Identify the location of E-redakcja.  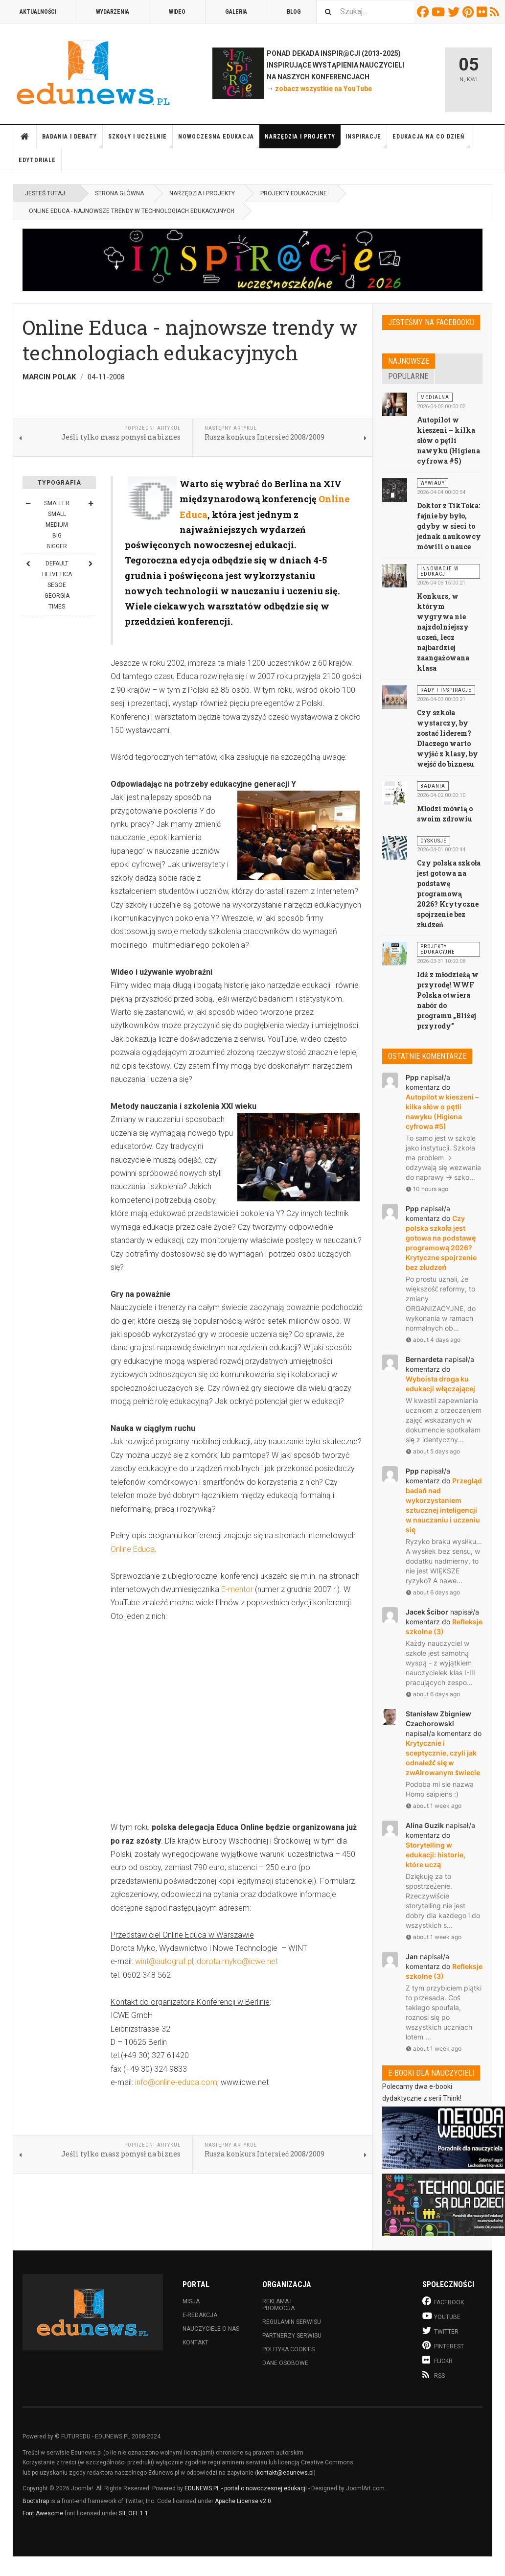
(200, 2315).